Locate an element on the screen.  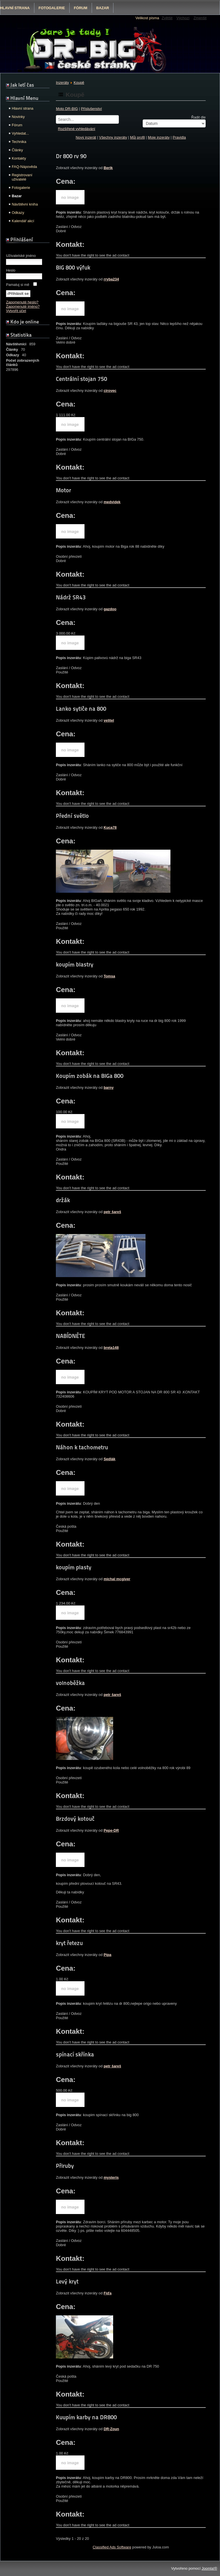
Výchozí is located at coordinates (183, 18).